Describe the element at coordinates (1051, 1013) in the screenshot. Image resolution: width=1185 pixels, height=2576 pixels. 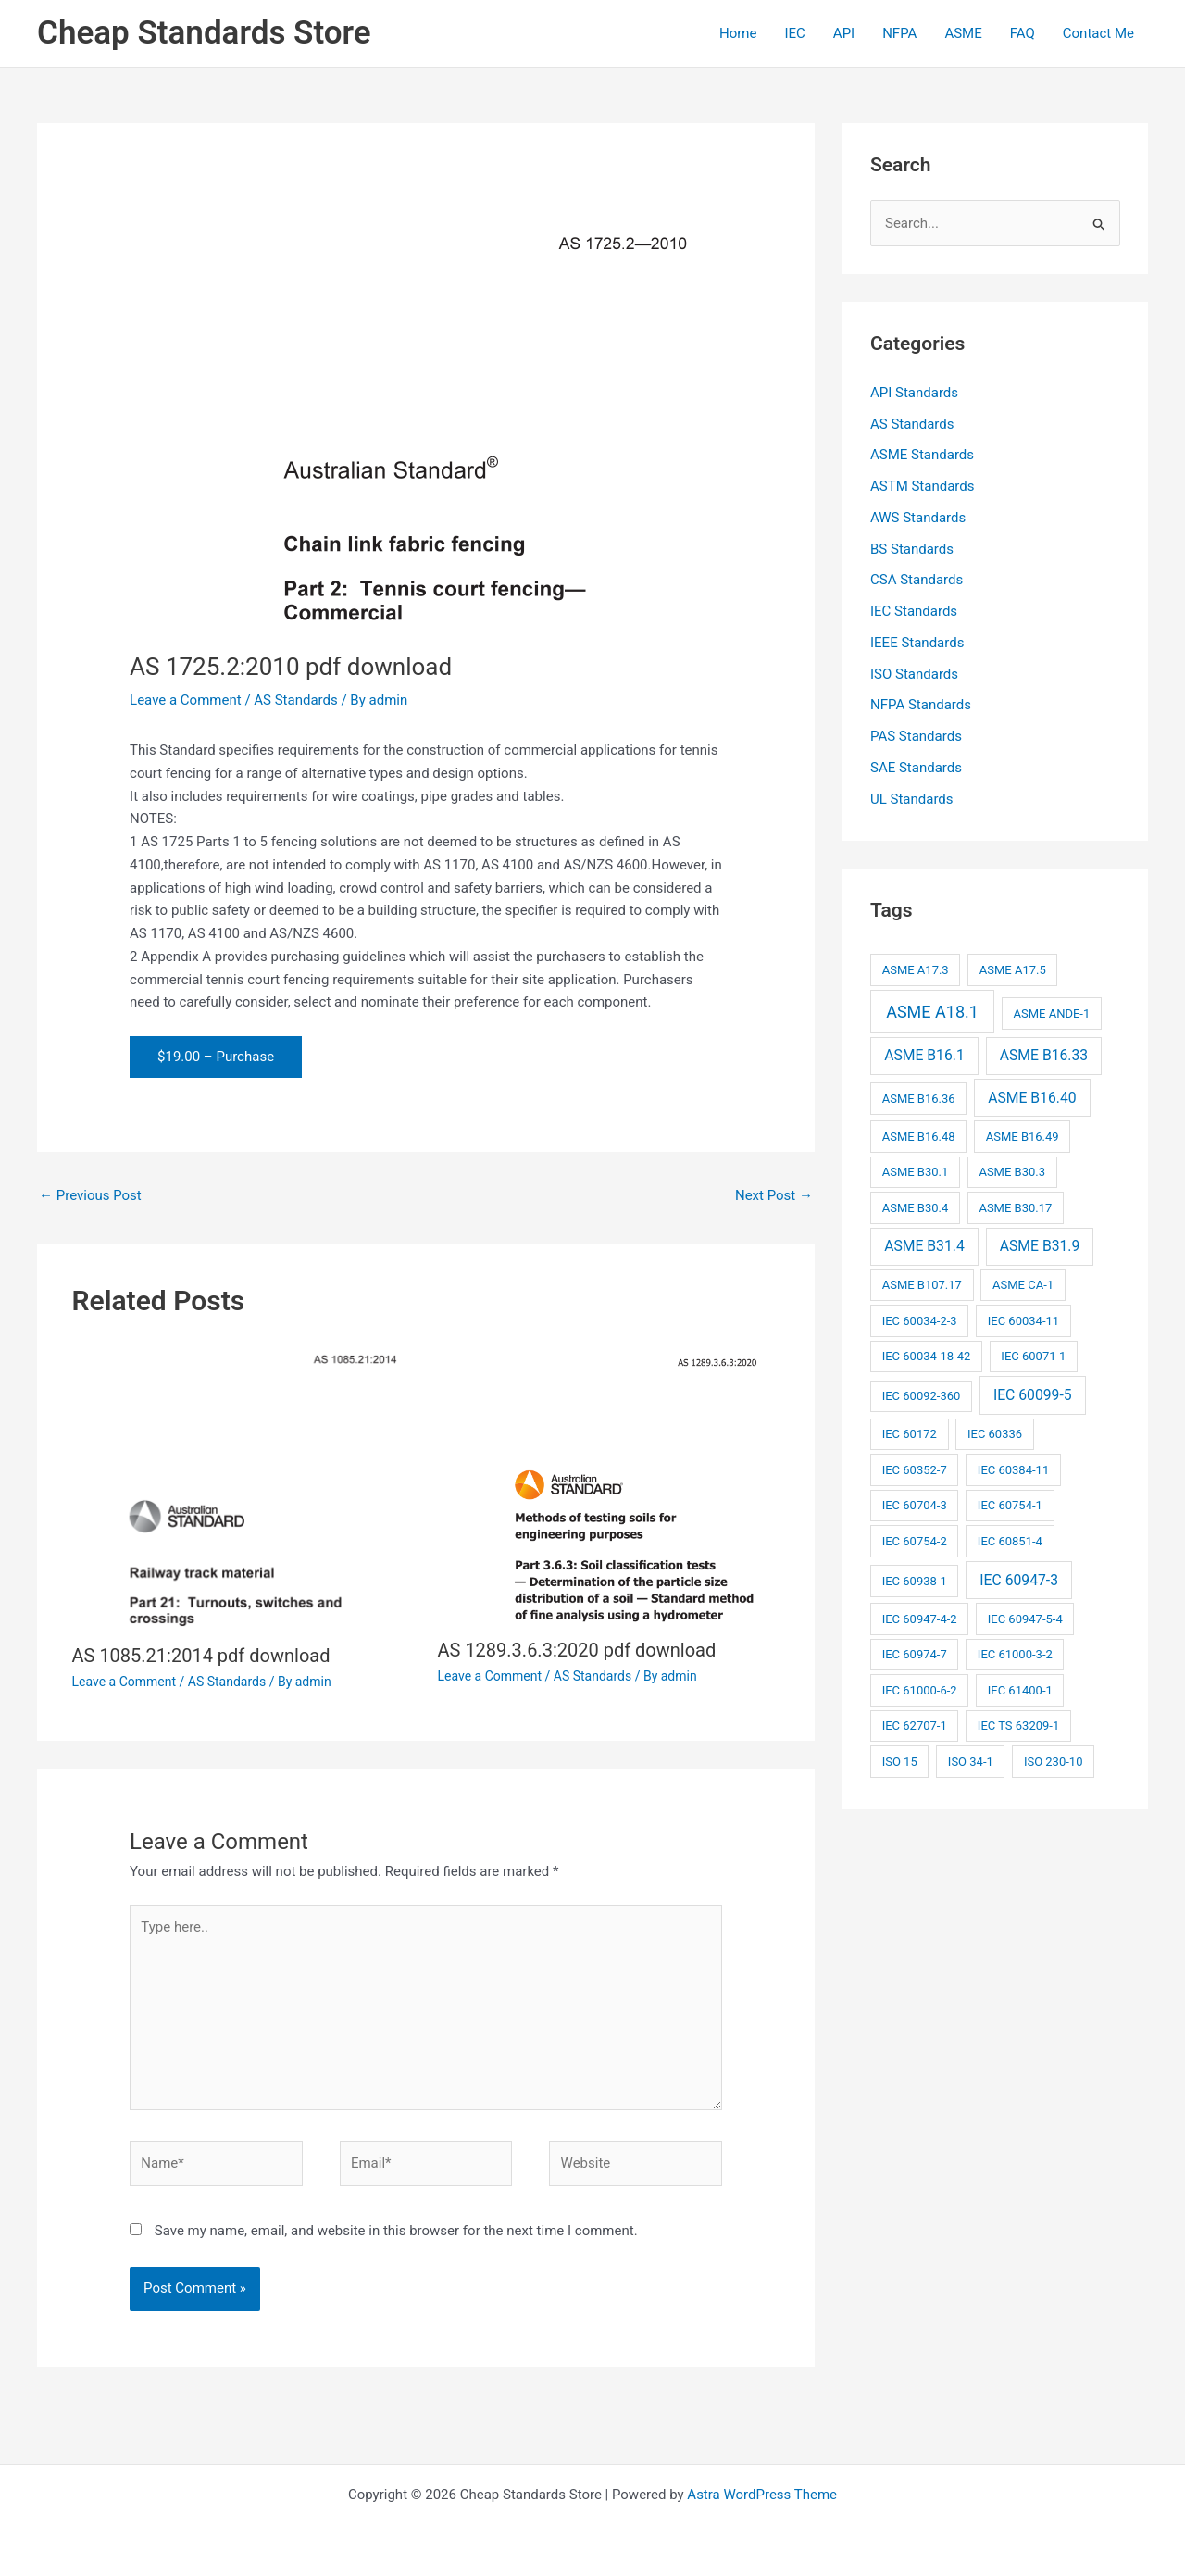
I see `ASME ANDE-1 [ASME ANDE-1 (2 items)]` at that location.